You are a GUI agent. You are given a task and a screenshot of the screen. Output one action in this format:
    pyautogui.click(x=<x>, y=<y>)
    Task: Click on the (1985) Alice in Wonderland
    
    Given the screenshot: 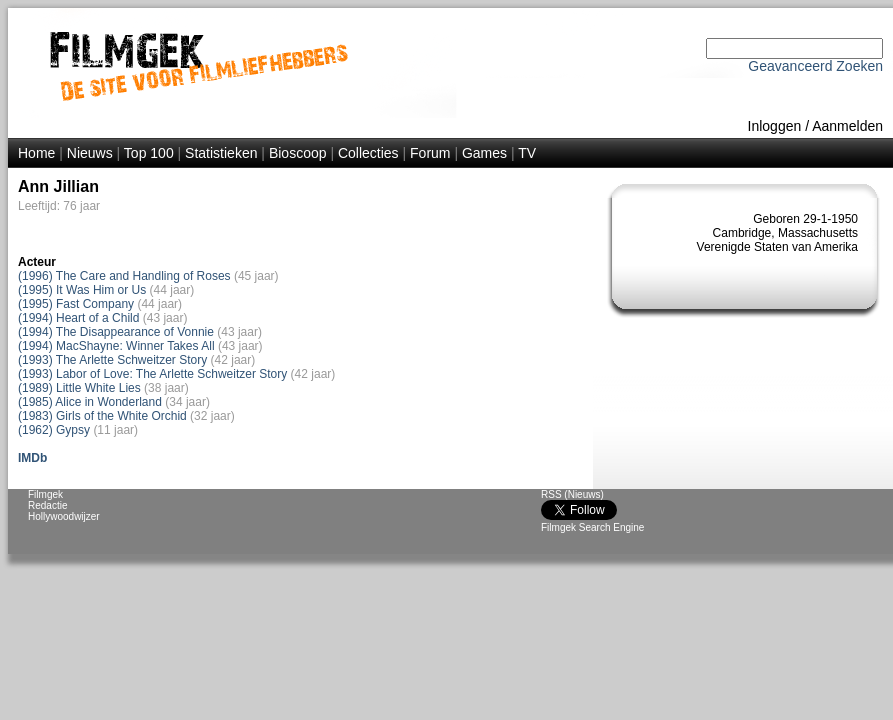 What is the action you would take?
    pyautogui.click(x=90, y=402)
    